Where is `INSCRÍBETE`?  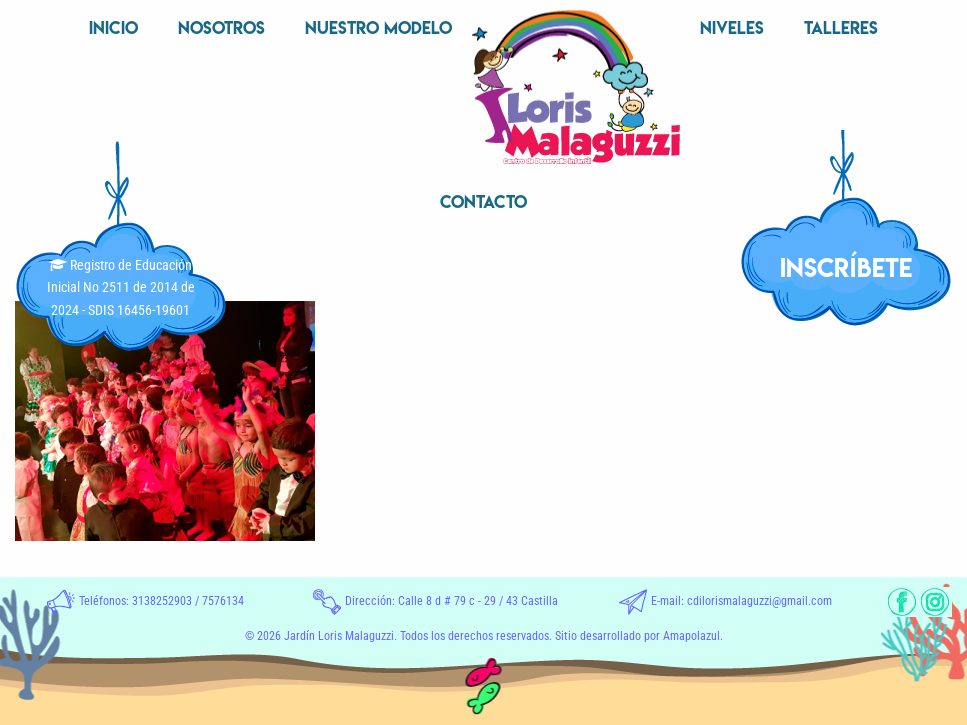 INSCRÍBETE is located at coordinates (846, 267).